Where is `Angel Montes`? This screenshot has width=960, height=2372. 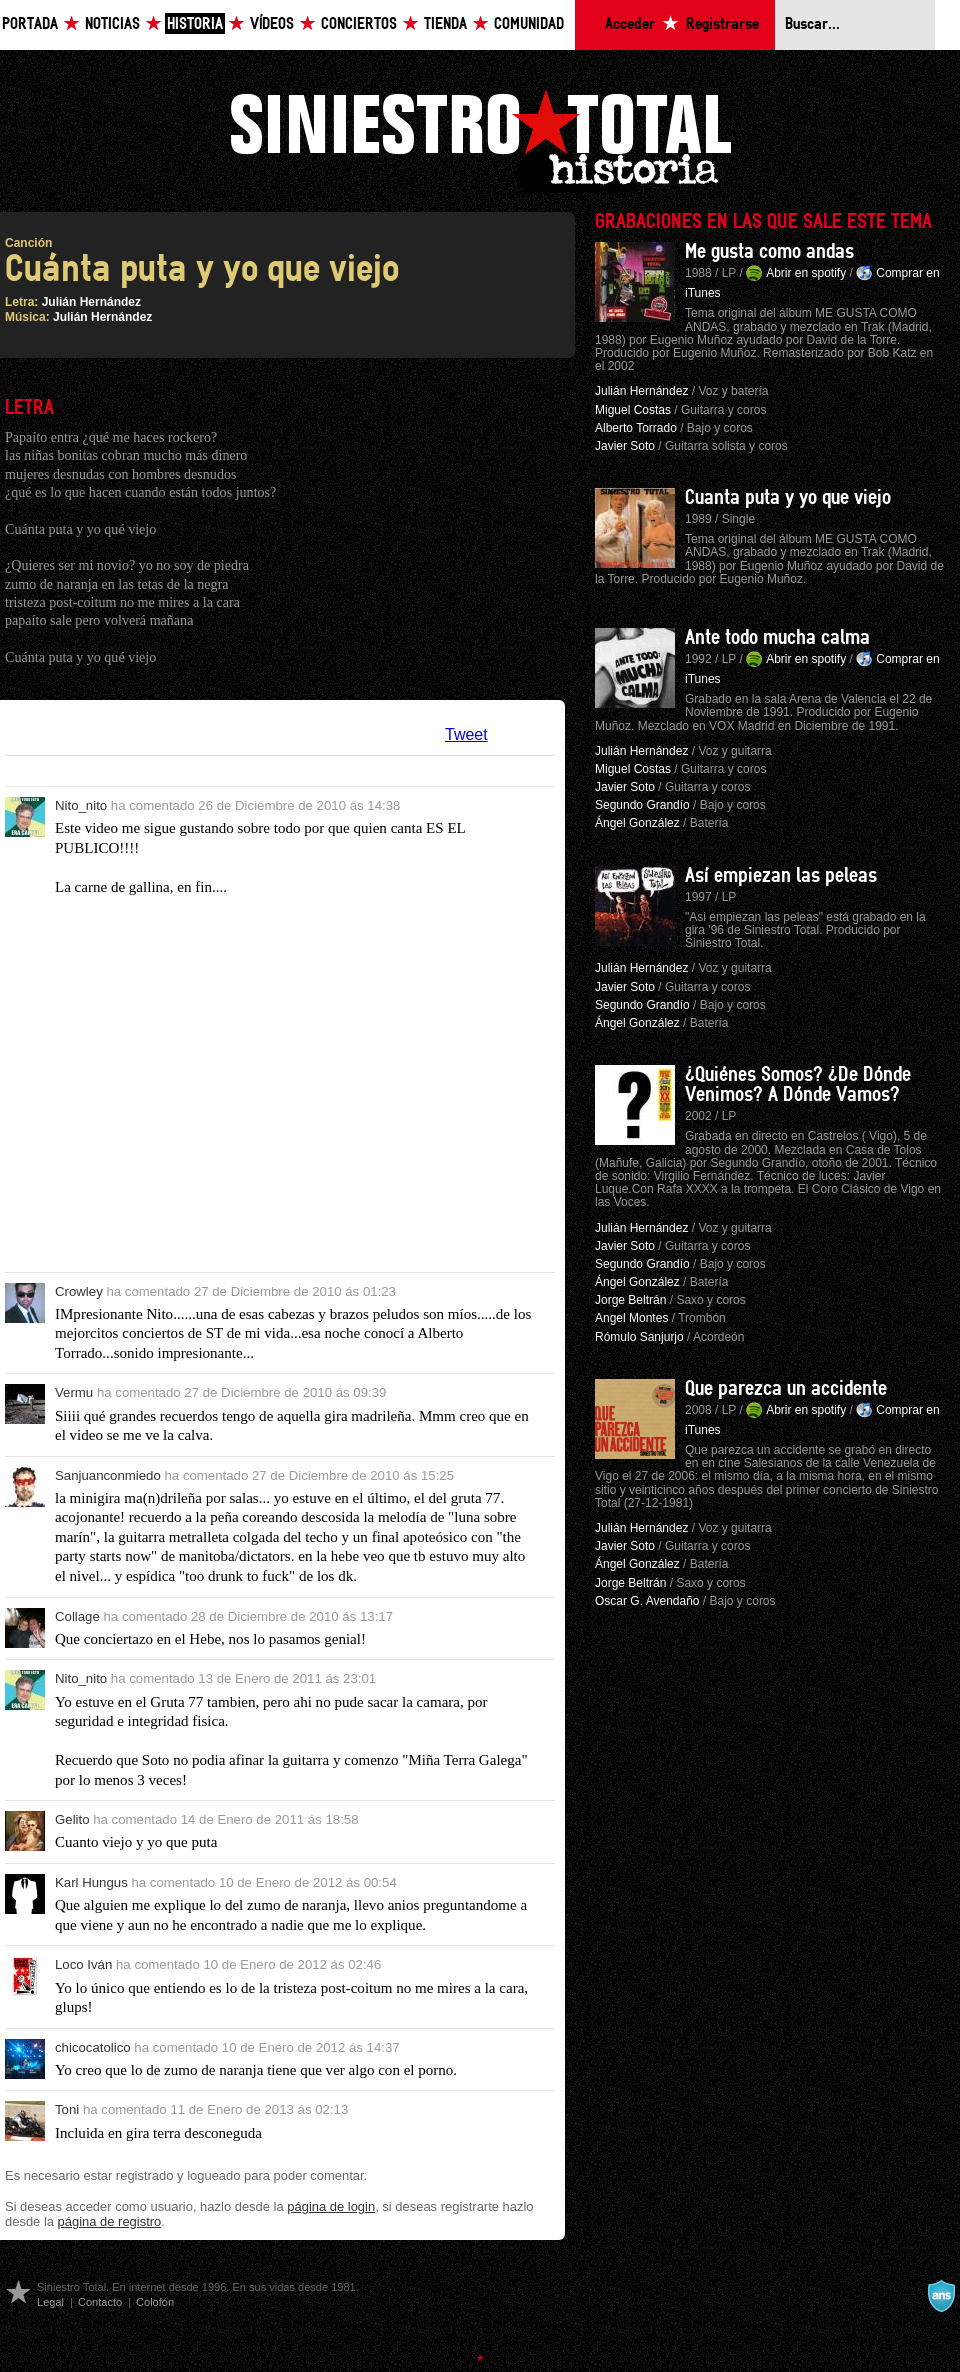 Angel Montes is located at coordinates (631, 1318).